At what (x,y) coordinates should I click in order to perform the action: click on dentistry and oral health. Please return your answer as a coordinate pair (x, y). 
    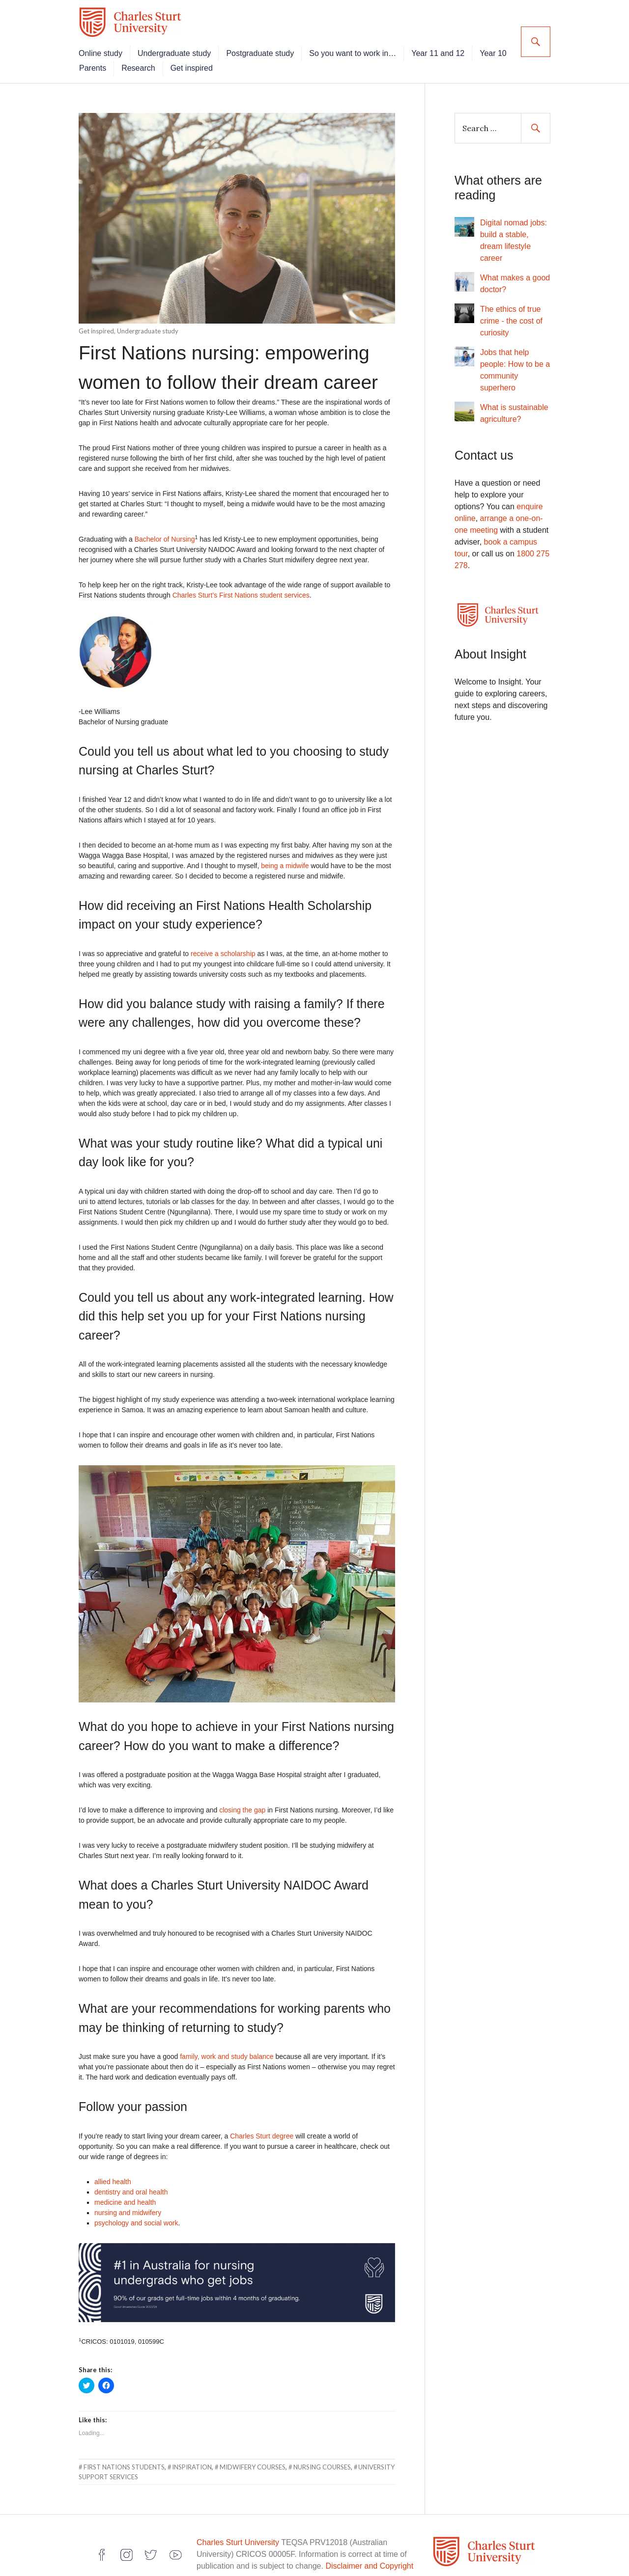
    Looking at the image, I should click on (131, 2185).